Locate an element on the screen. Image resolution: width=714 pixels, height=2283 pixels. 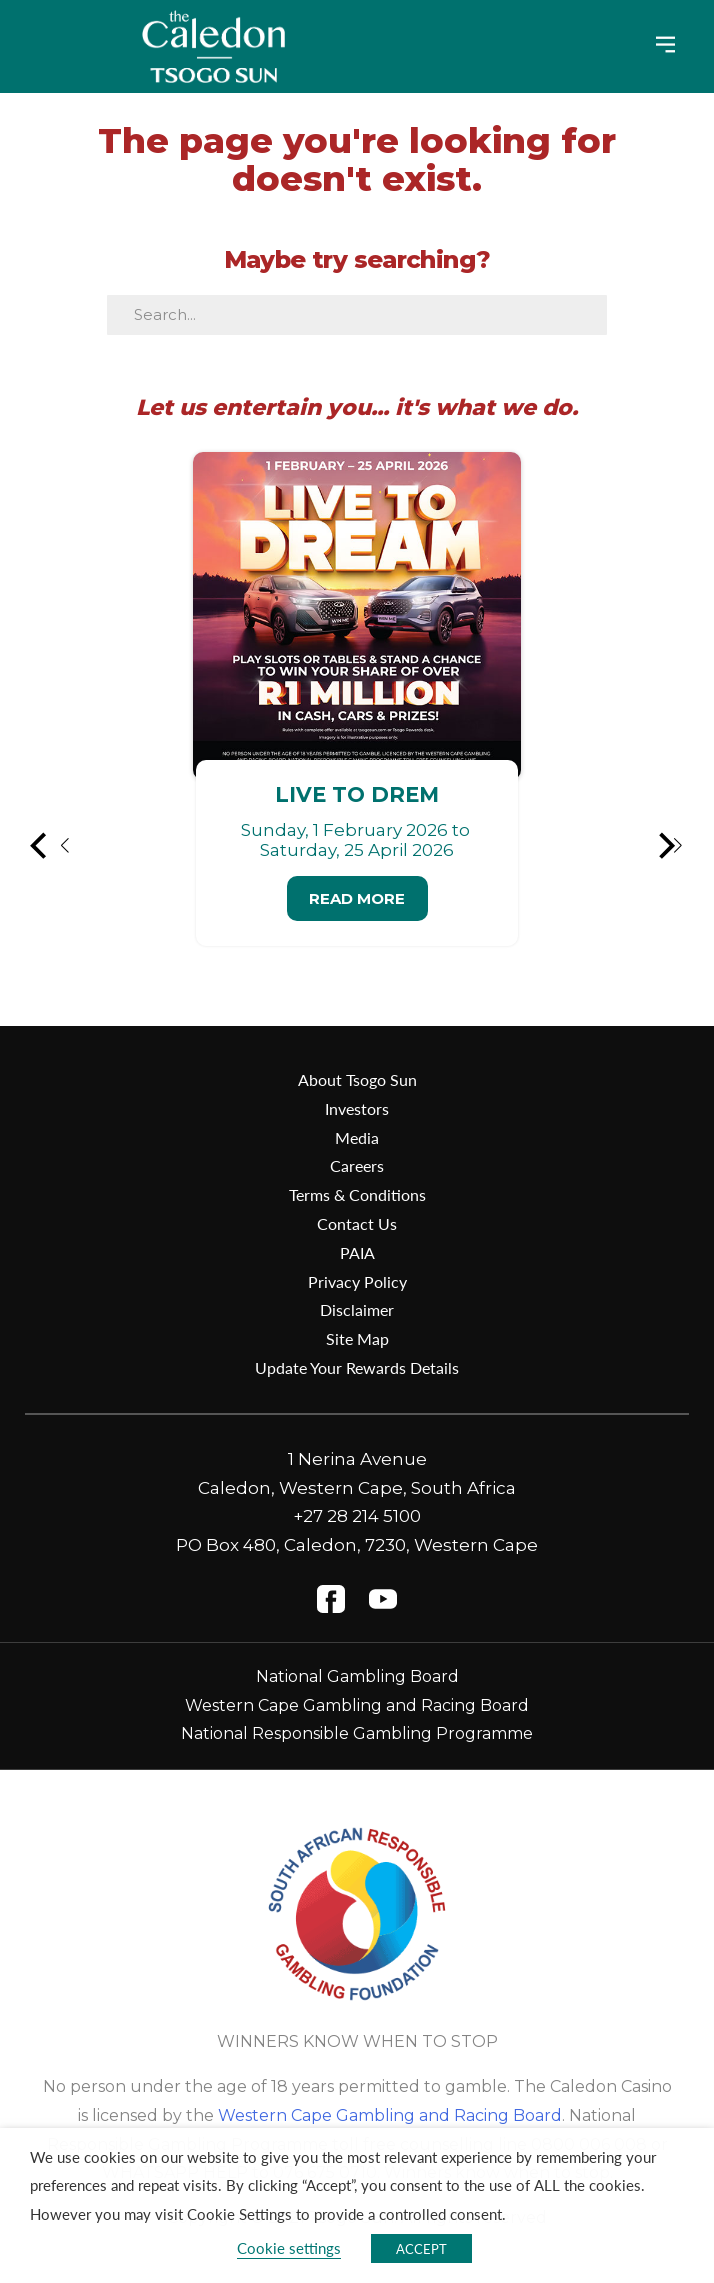
PAIA is located at coordinates (357, 1252).